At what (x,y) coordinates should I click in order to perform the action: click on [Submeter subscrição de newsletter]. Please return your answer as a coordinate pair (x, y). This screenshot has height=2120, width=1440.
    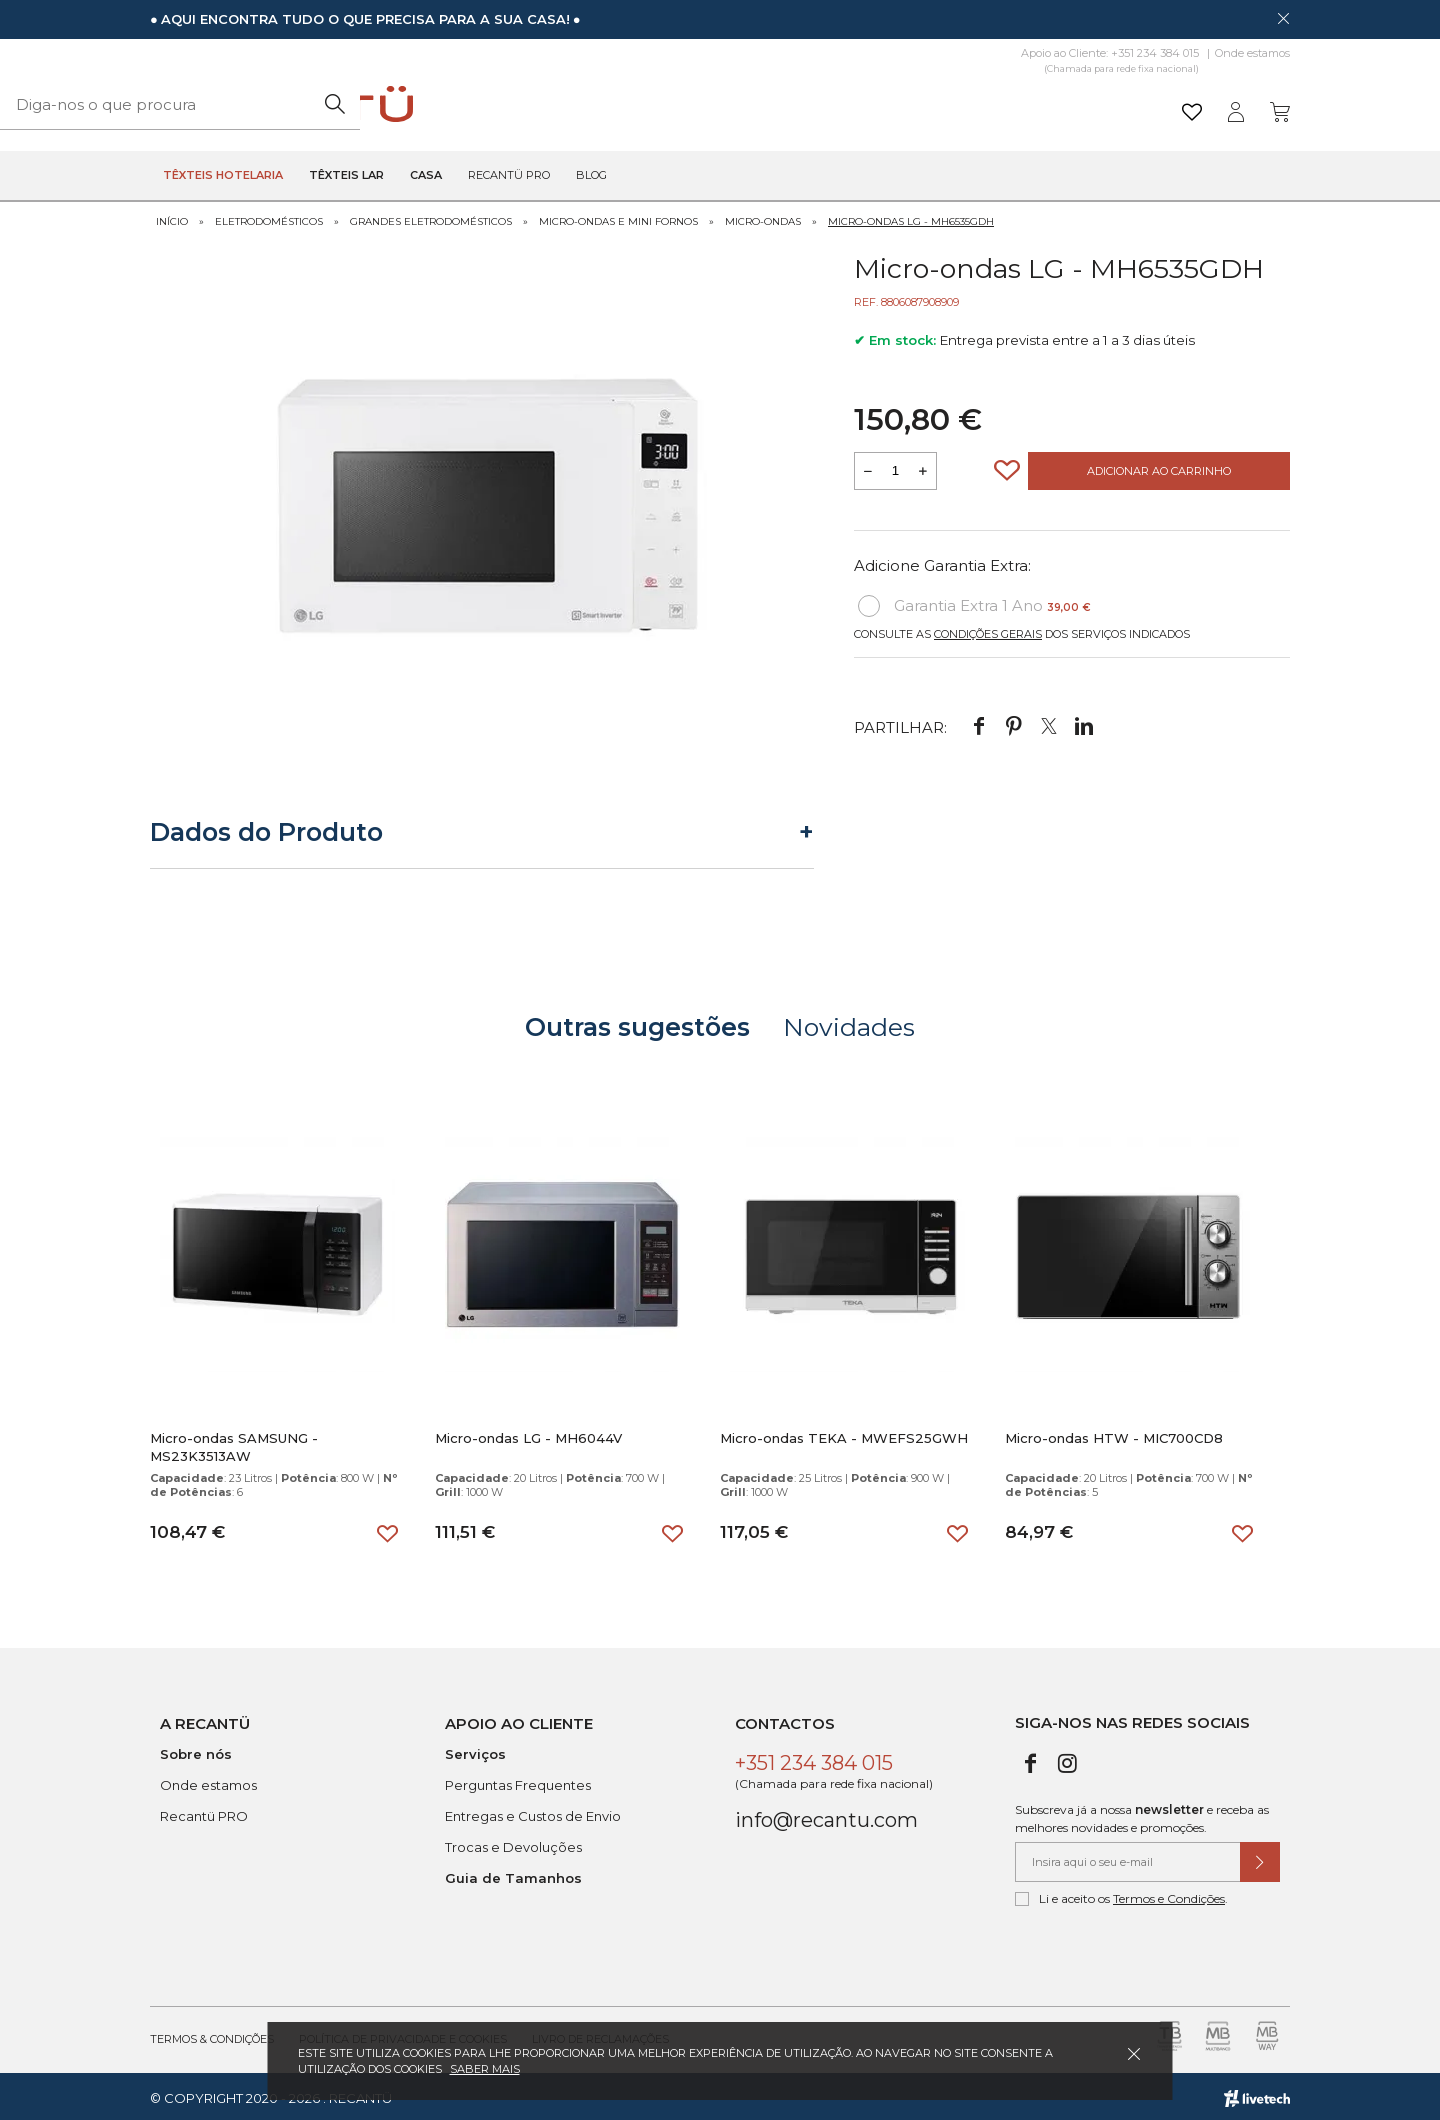
    Looking at the image, I should click on (1260, 1858).